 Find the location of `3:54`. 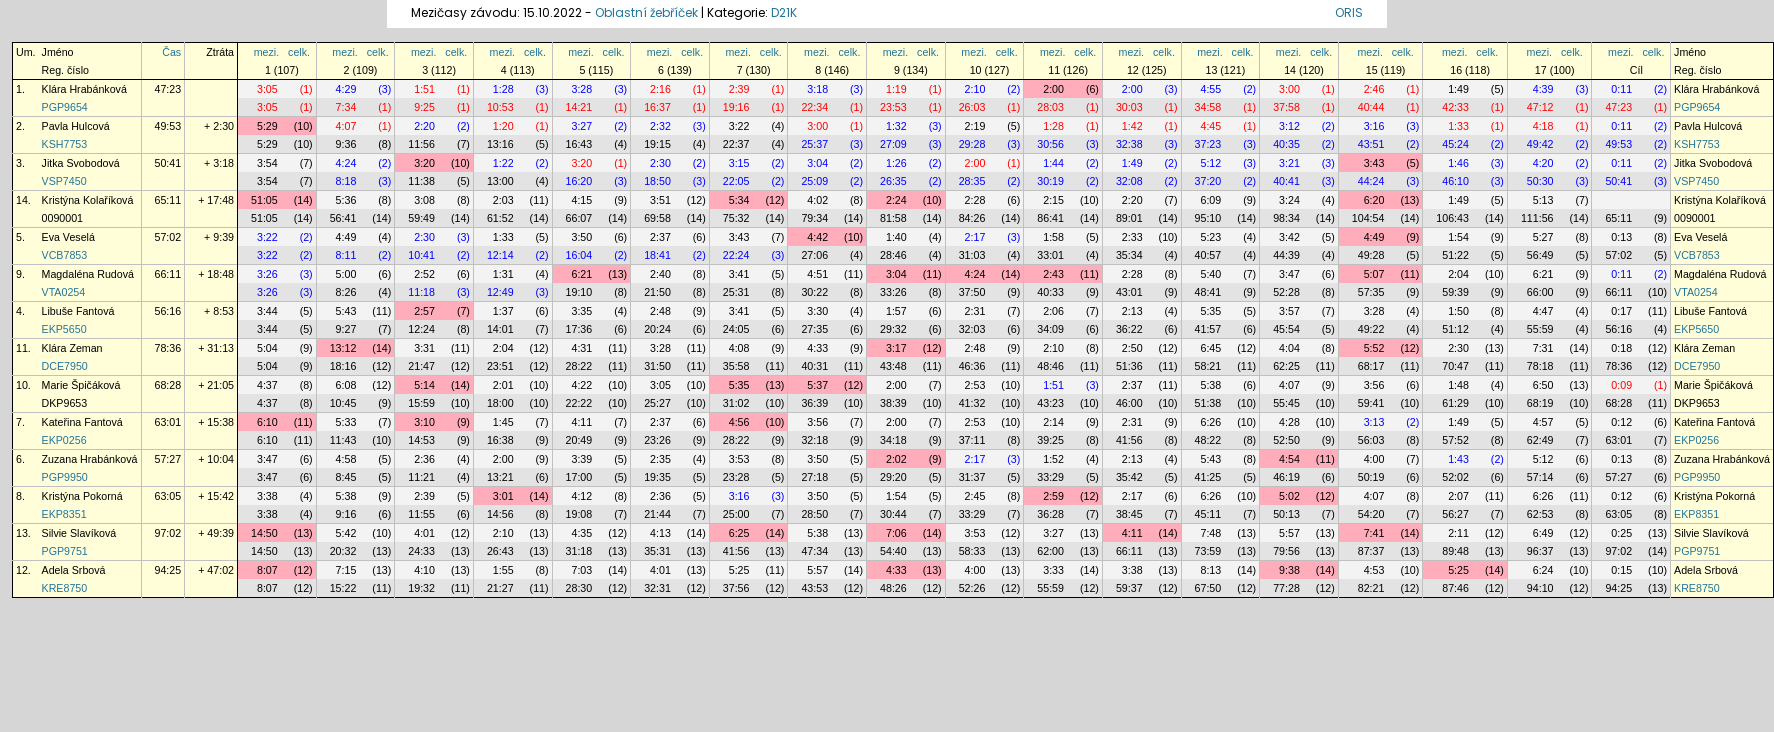

3:54 is located at coordinates (267, 163).